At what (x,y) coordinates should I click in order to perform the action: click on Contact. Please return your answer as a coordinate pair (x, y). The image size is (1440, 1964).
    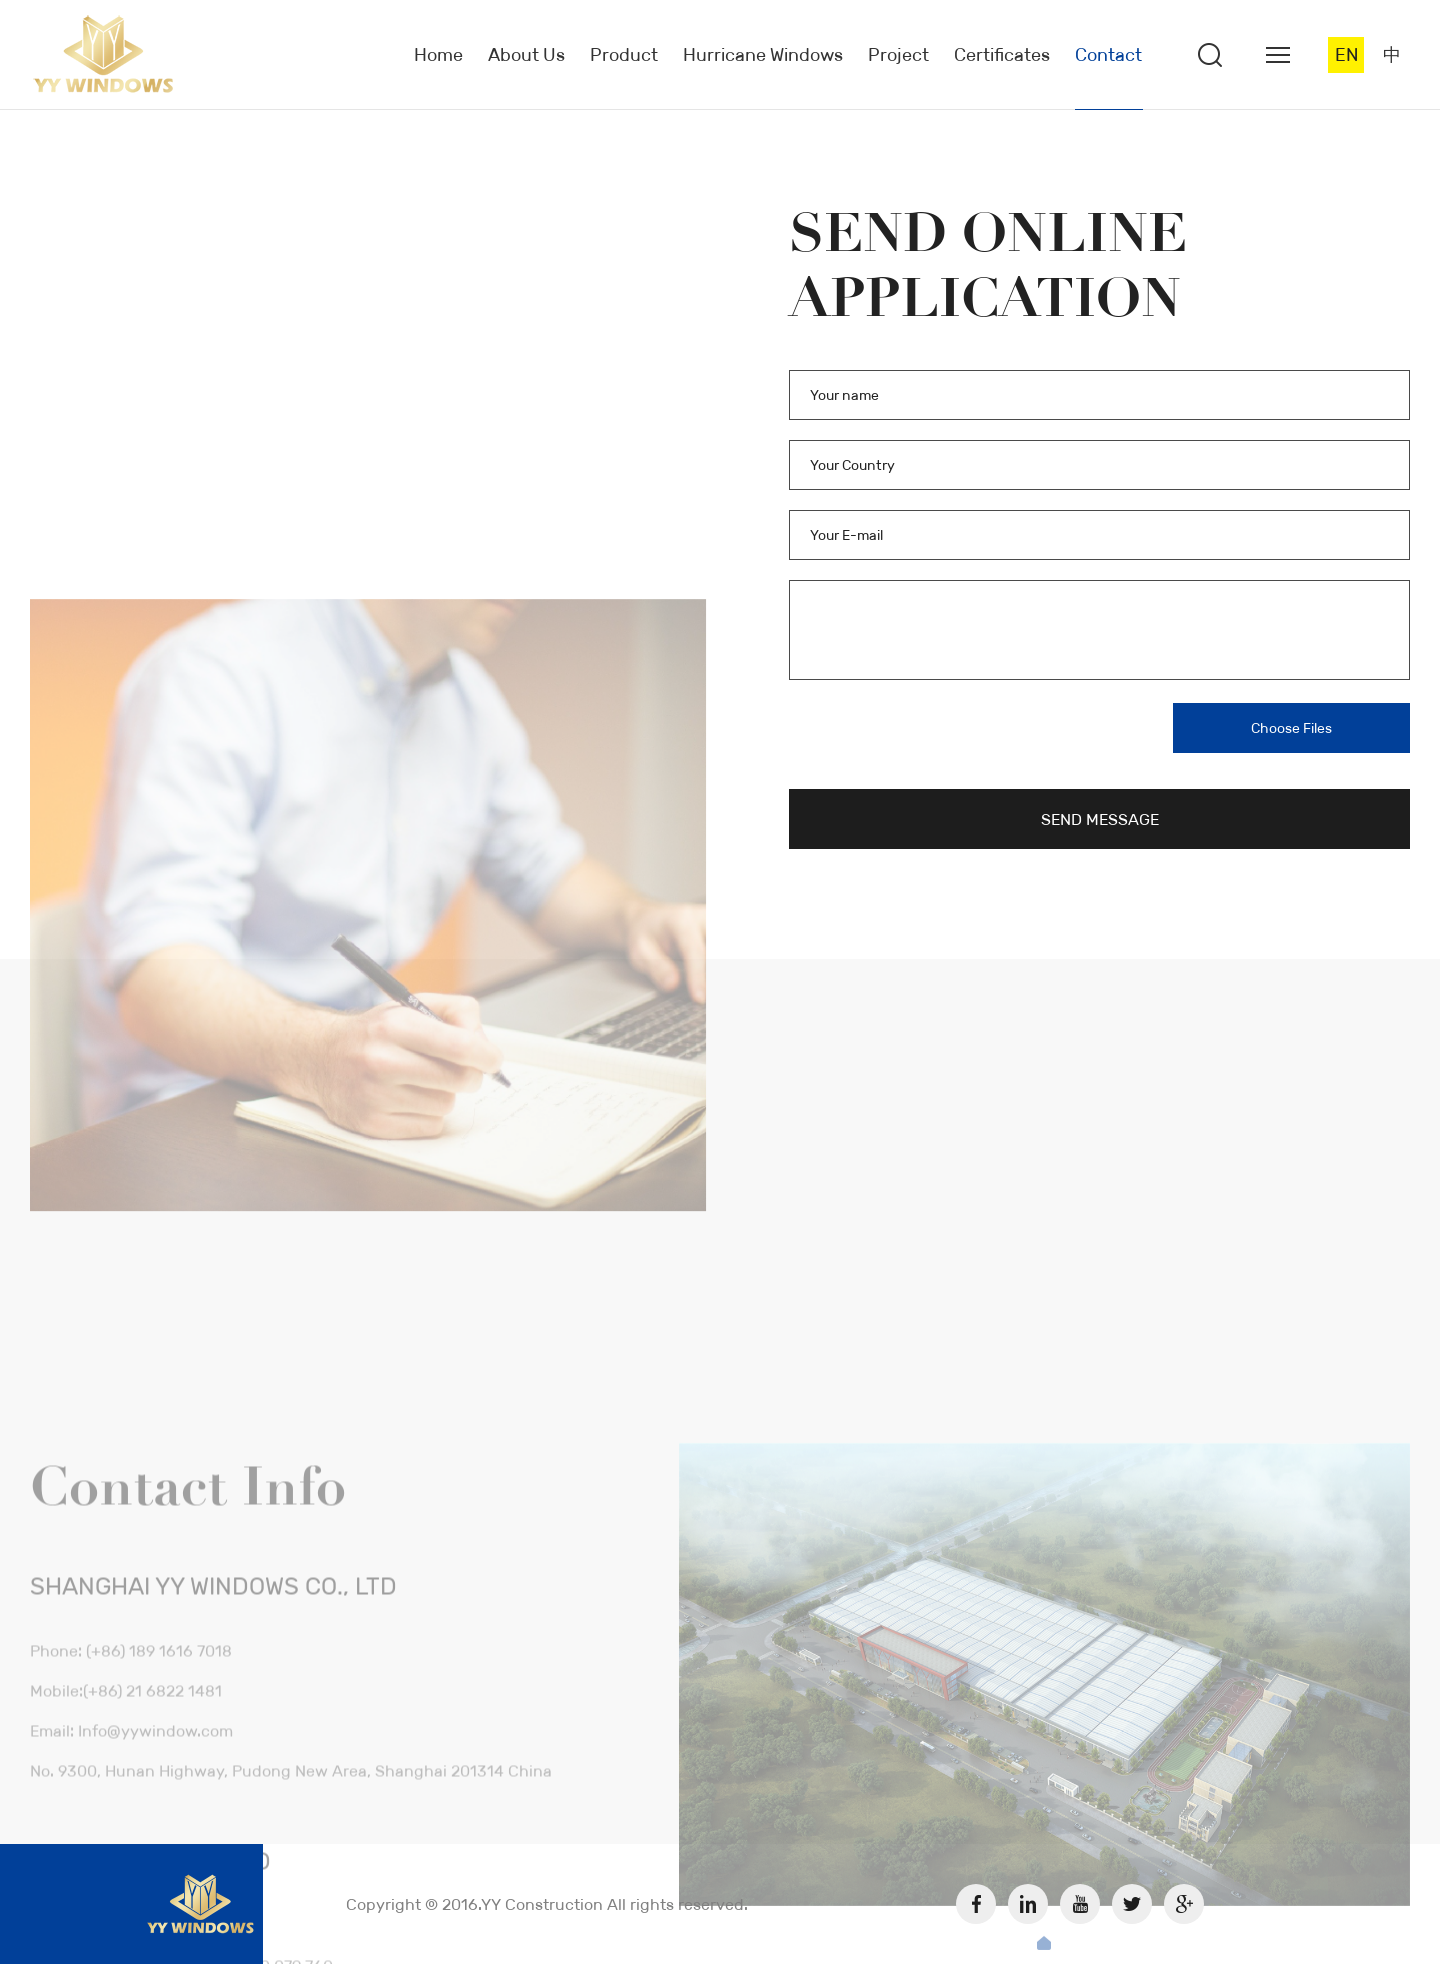
    Looking at the image, I should click on (1108, 55).